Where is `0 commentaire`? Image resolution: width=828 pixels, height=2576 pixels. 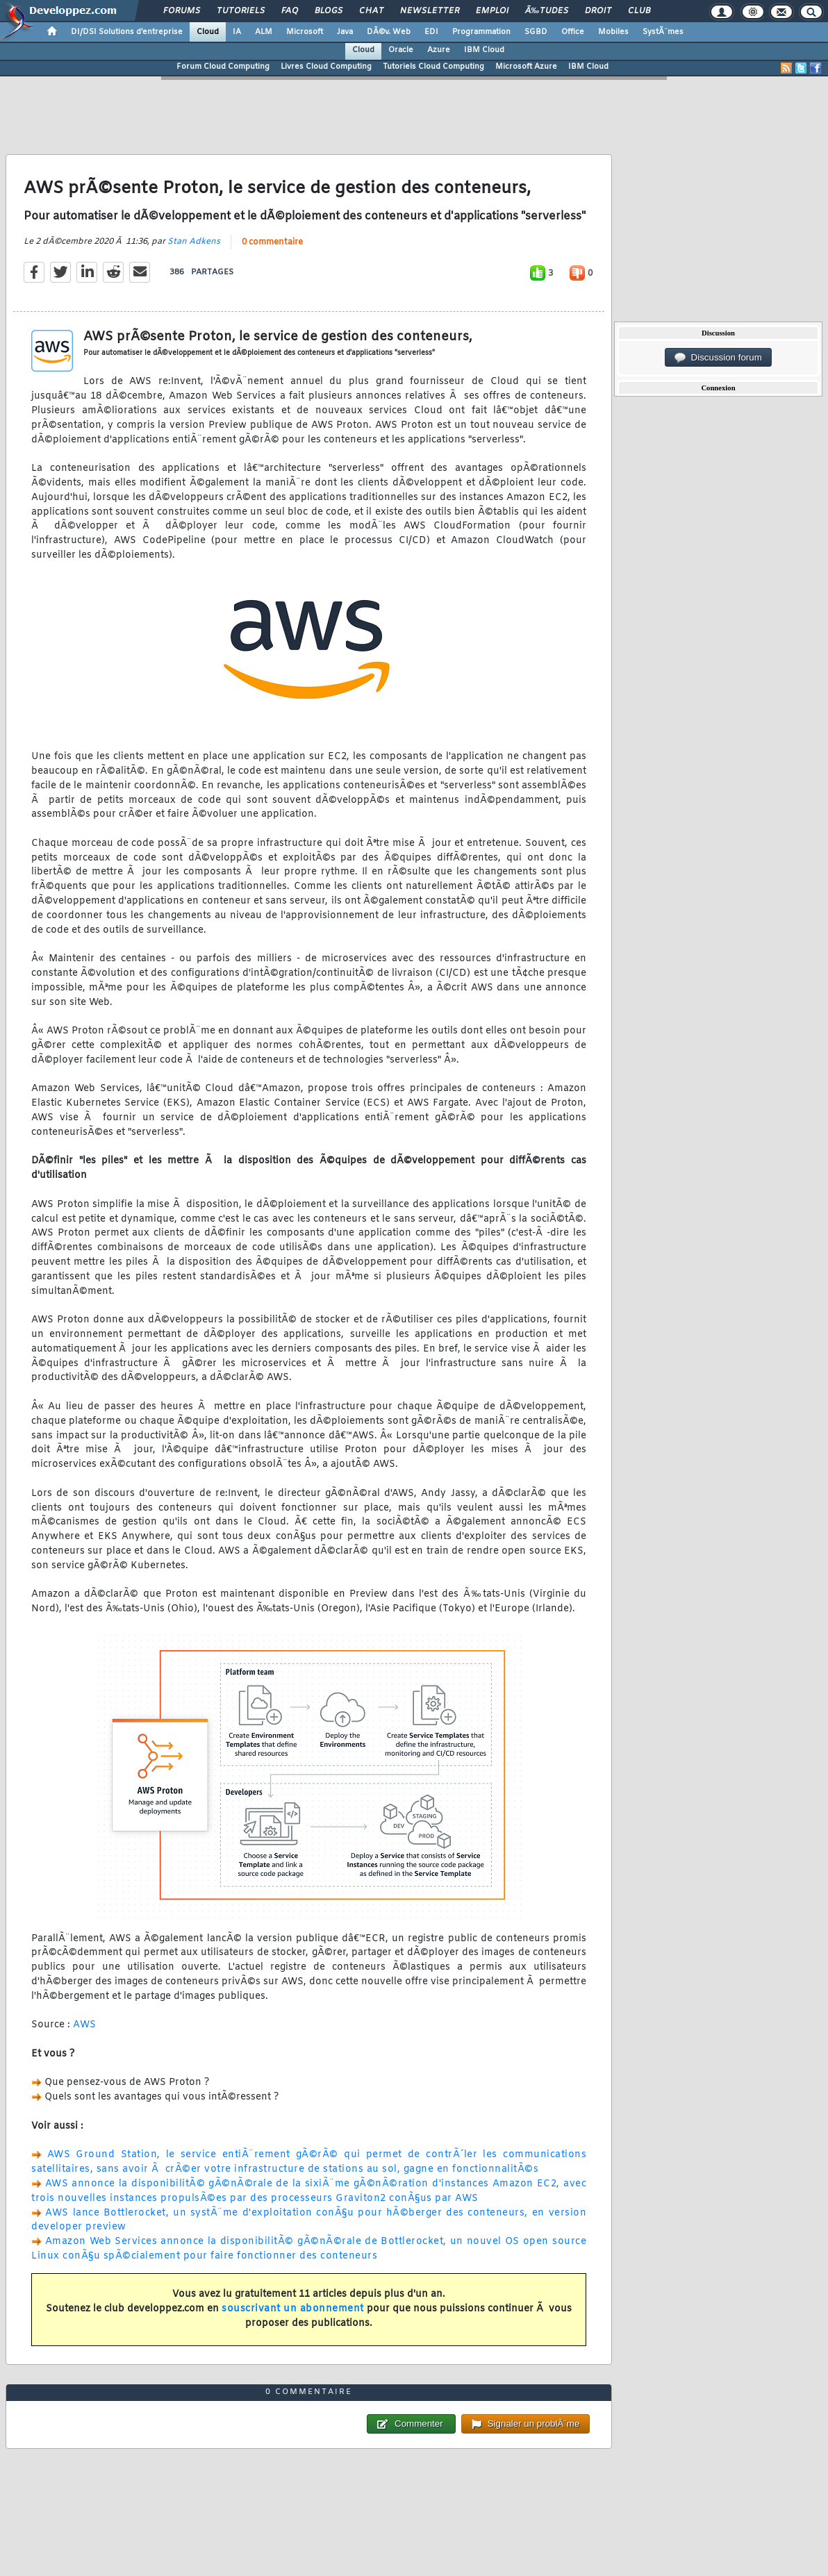 0 commentaire is located at coordinates (272, 242).